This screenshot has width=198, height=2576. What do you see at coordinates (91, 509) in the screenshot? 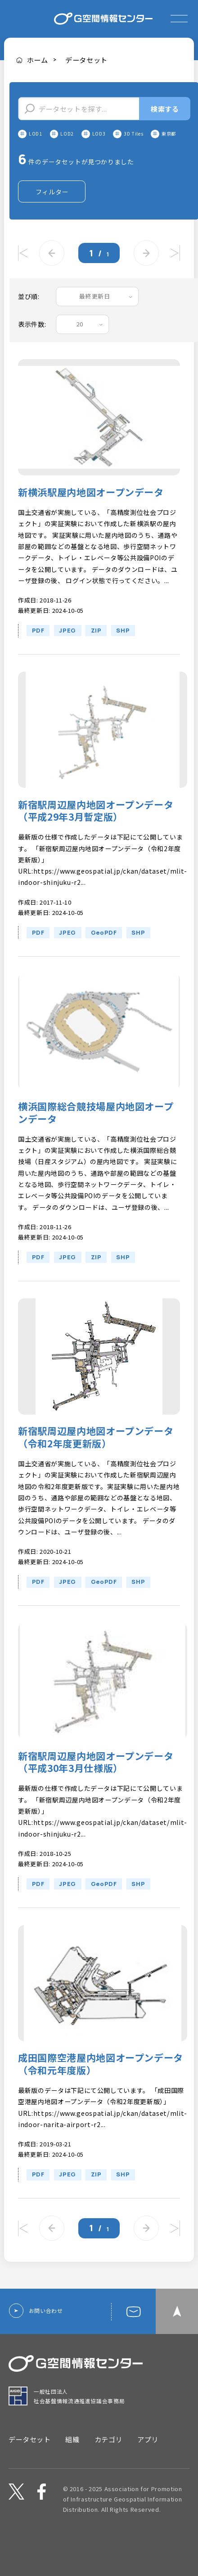
I see `新横浜駅屋内地図オープンデータ` at bounding box center [91, 509].